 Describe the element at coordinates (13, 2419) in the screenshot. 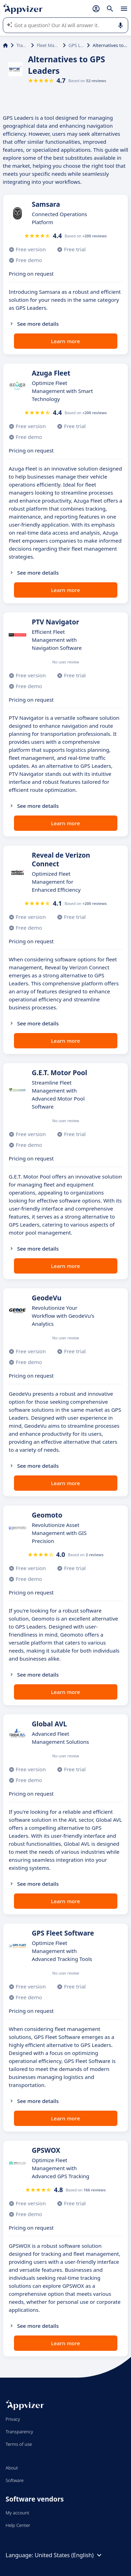

I see `Privacy` at that location.